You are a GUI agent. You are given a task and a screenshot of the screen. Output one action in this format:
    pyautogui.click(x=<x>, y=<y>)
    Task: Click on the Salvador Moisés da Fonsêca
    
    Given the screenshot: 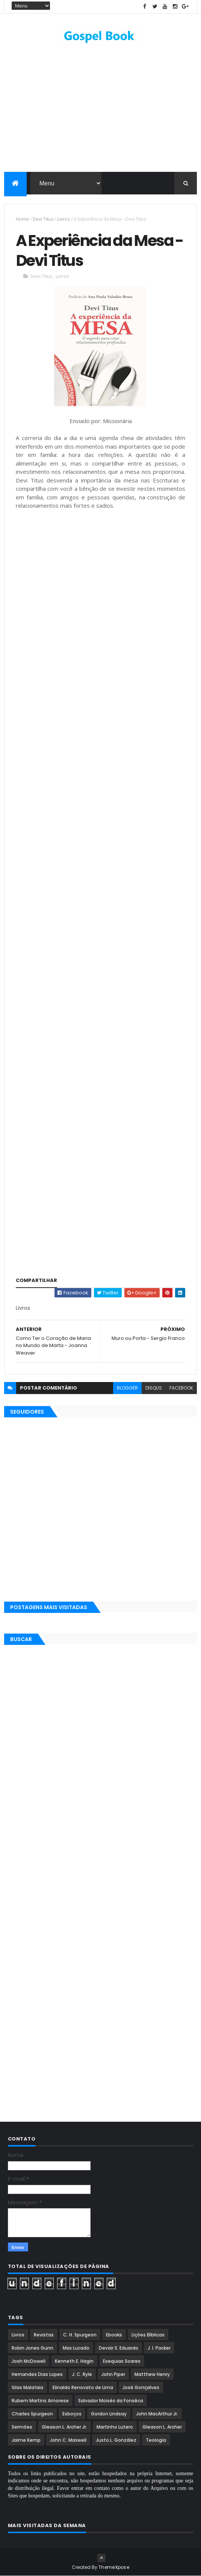 What is the action you would take?
    pyautogui.click(x=110, y=2400)
    